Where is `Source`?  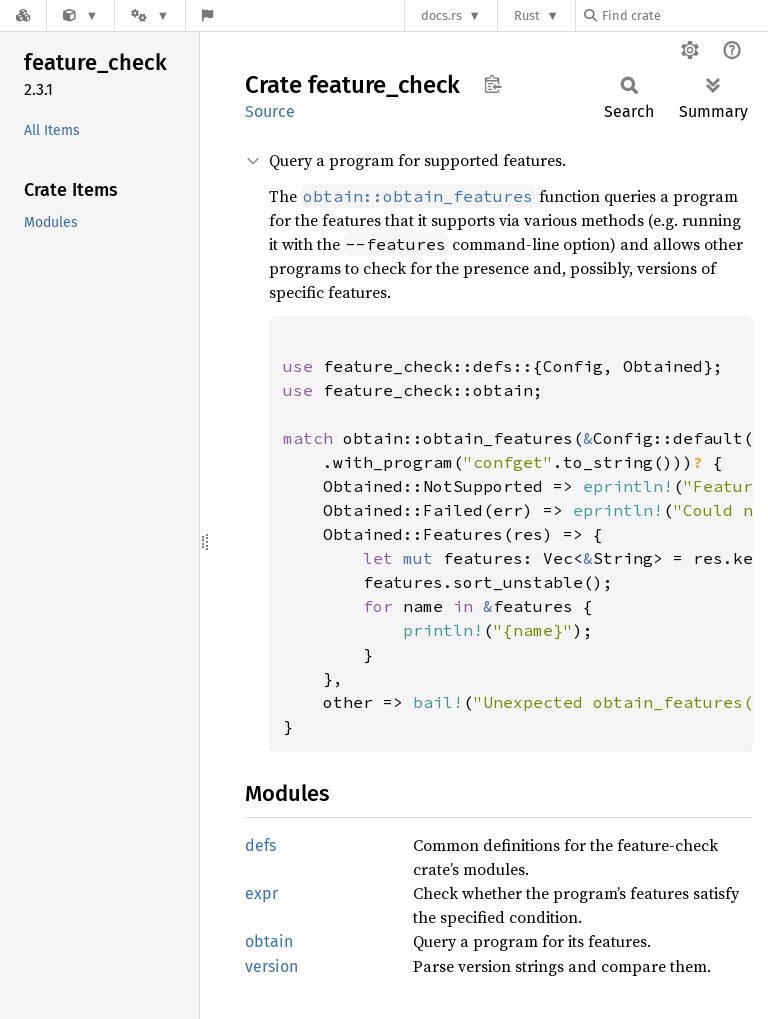
Source is located at coordinates (270, 111).